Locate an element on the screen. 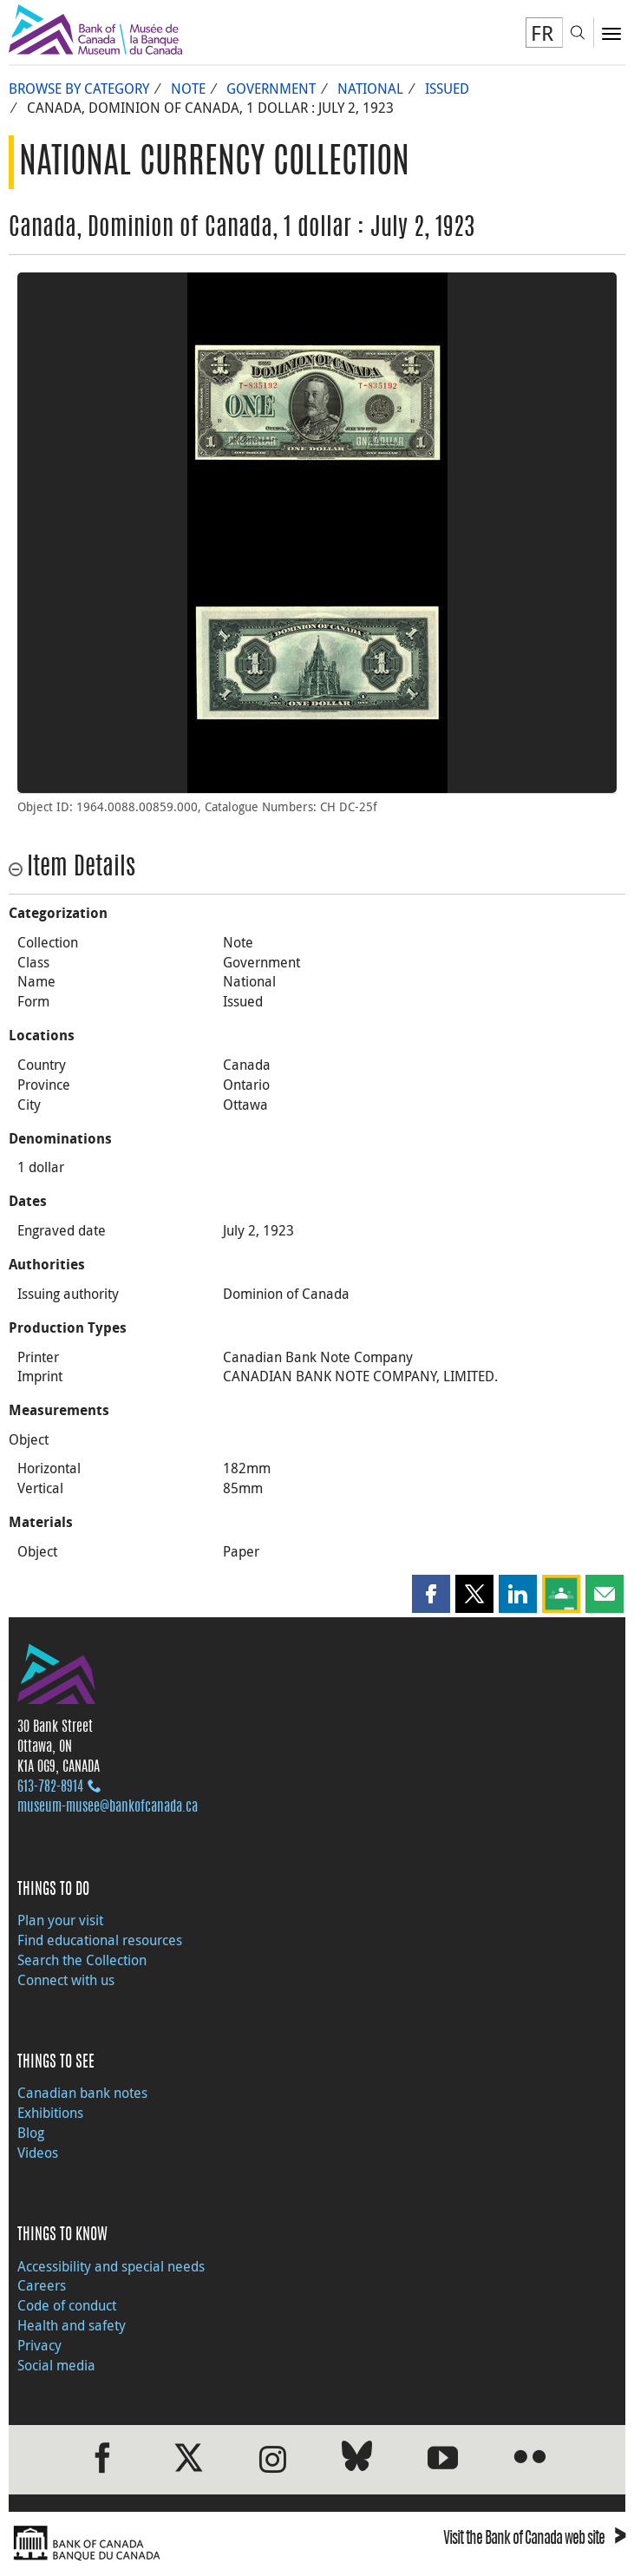  FR [basculez vers le français] is located at coordinates (542, 33).